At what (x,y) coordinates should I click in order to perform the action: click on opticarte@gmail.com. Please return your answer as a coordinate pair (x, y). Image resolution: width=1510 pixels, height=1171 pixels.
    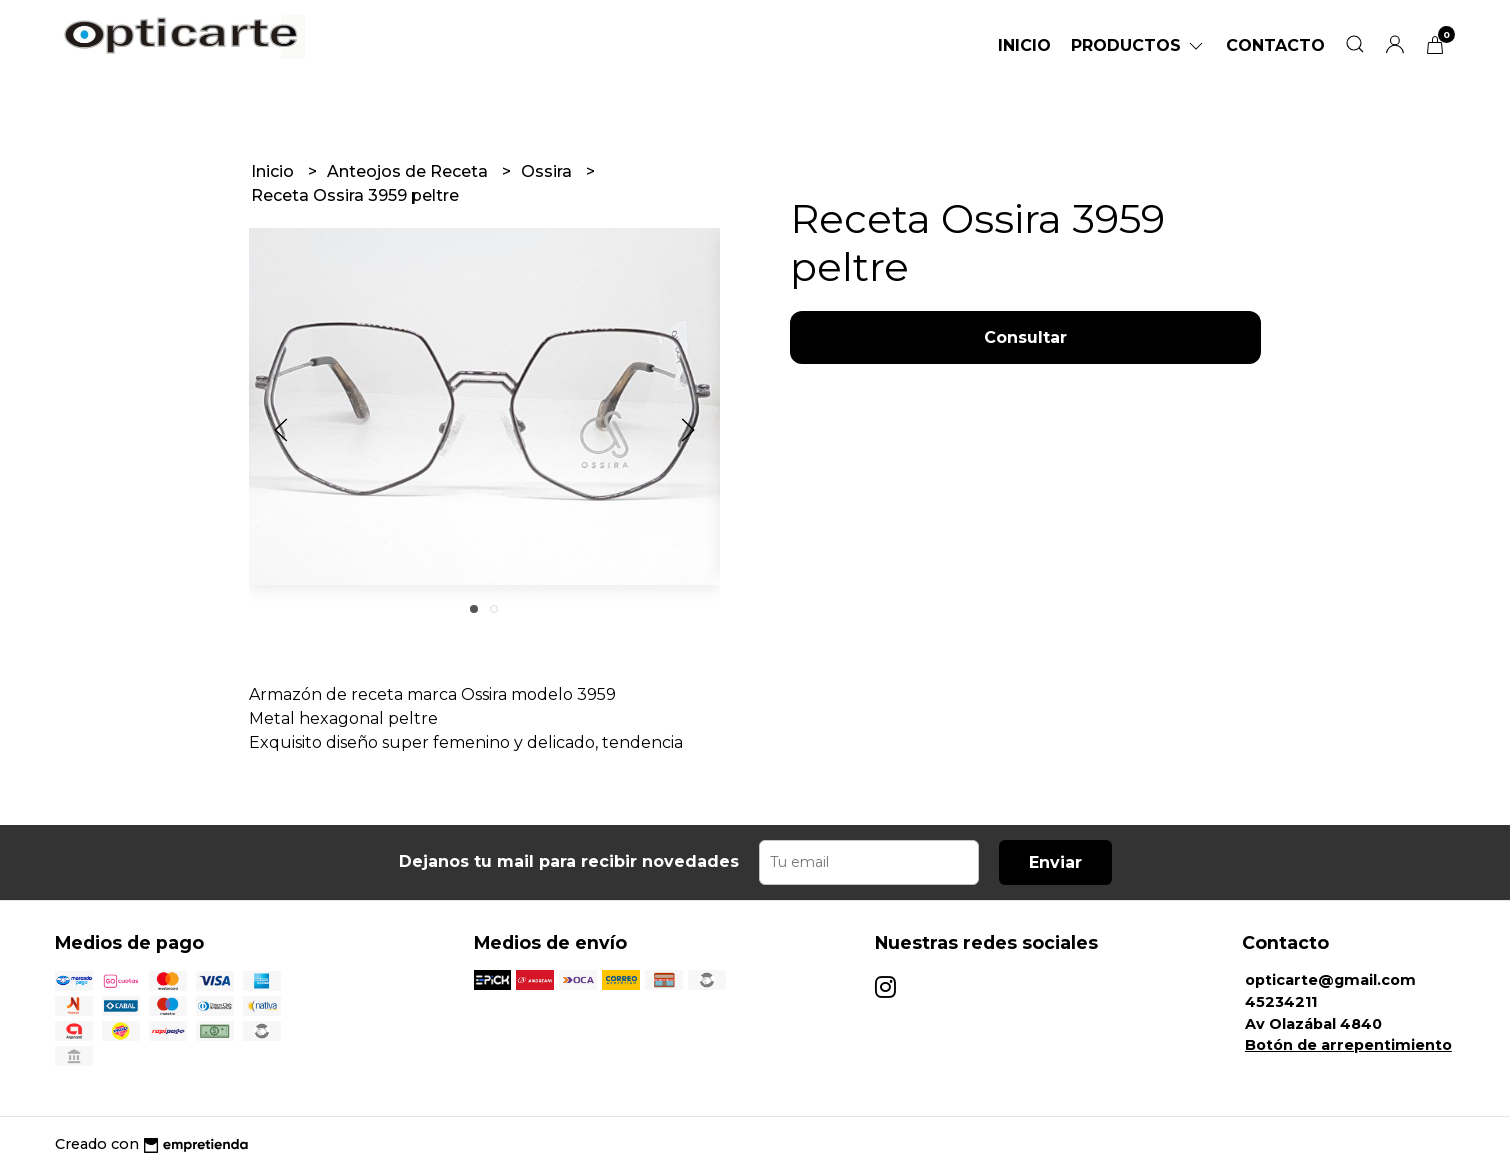
    Looking at the image, I should click on (1330, 980).